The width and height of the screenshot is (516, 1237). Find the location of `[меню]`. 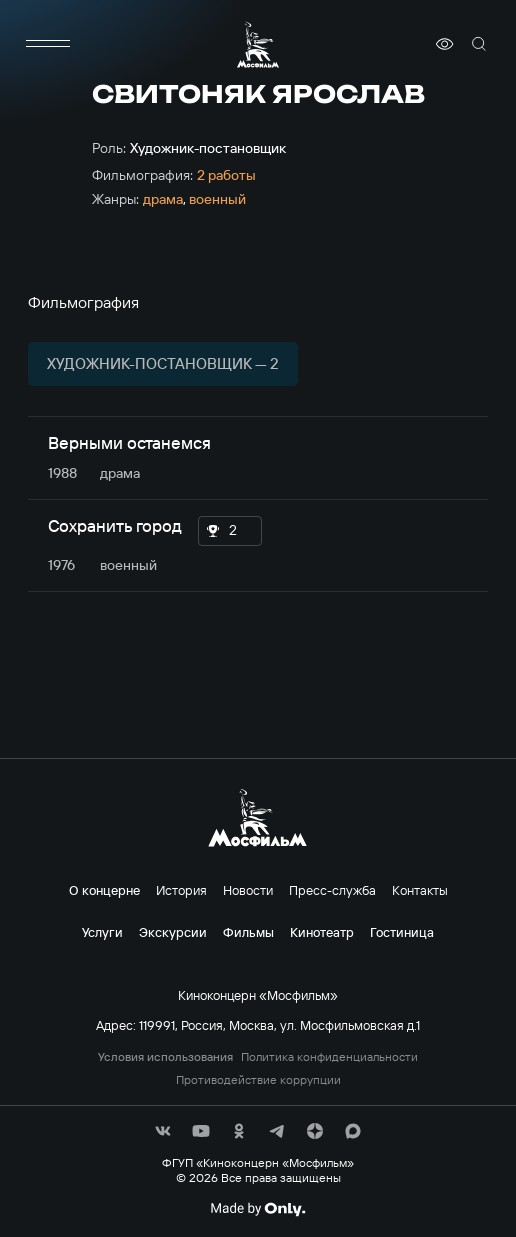

[меню] is located at coordinates (48, 44).